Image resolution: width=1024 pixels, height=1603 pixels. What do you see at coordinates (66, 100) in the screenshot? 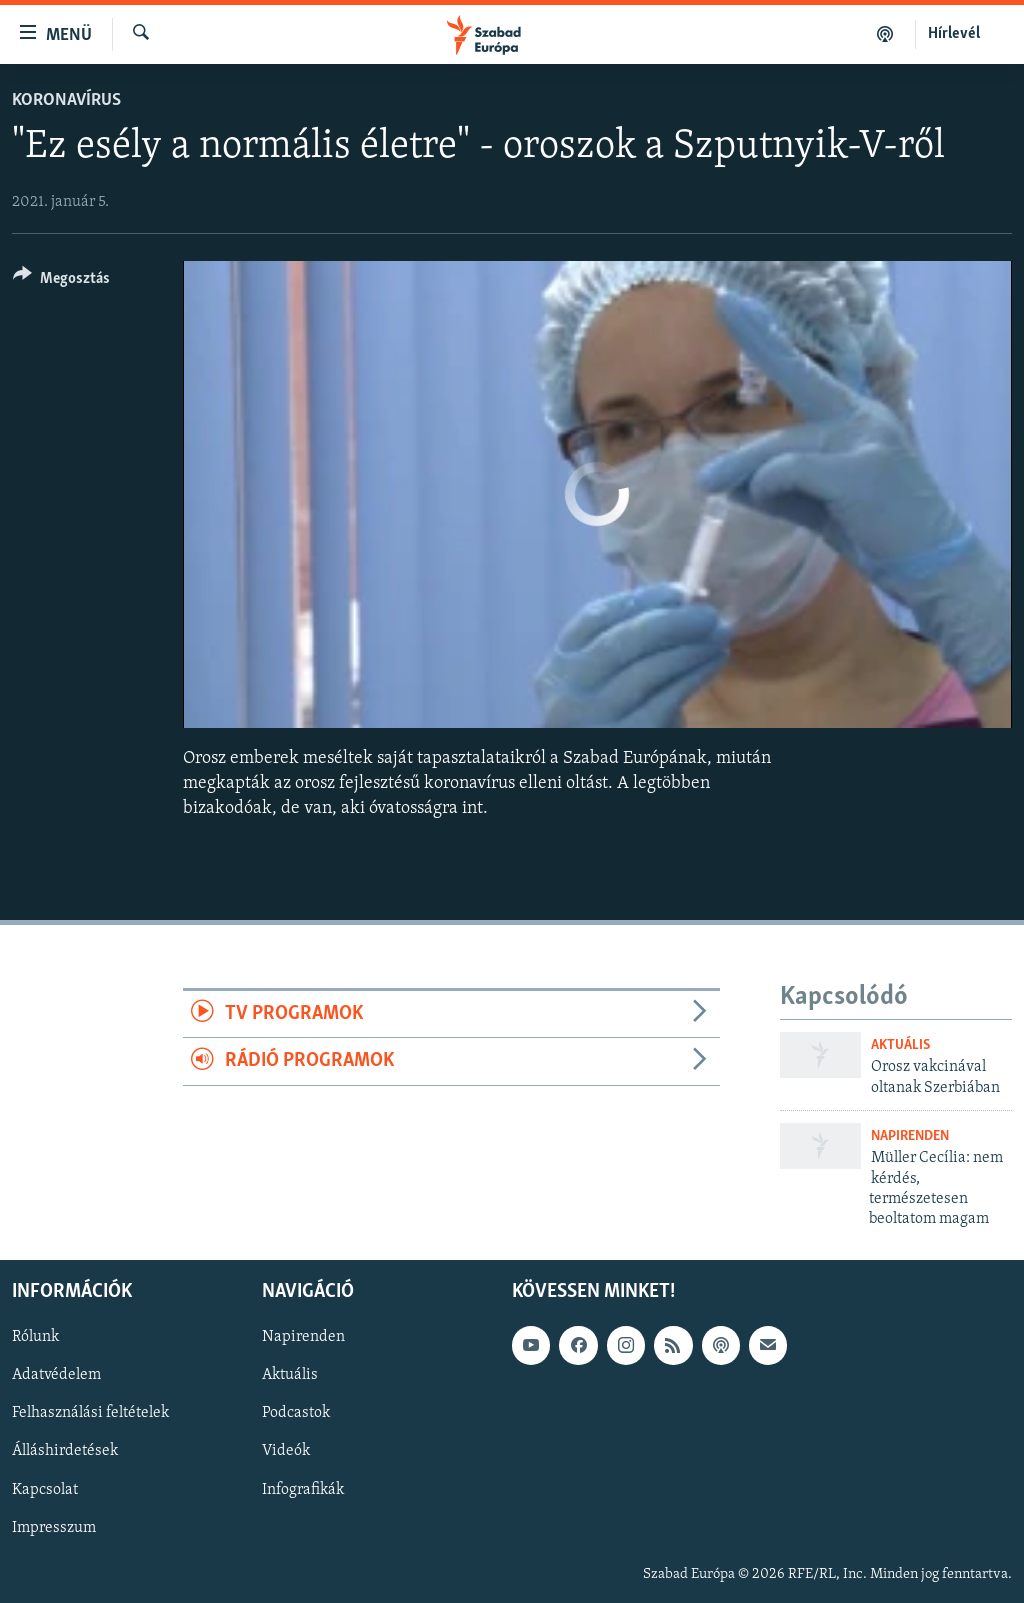
I see `Koronavírus` at bounding box center [66, 100].